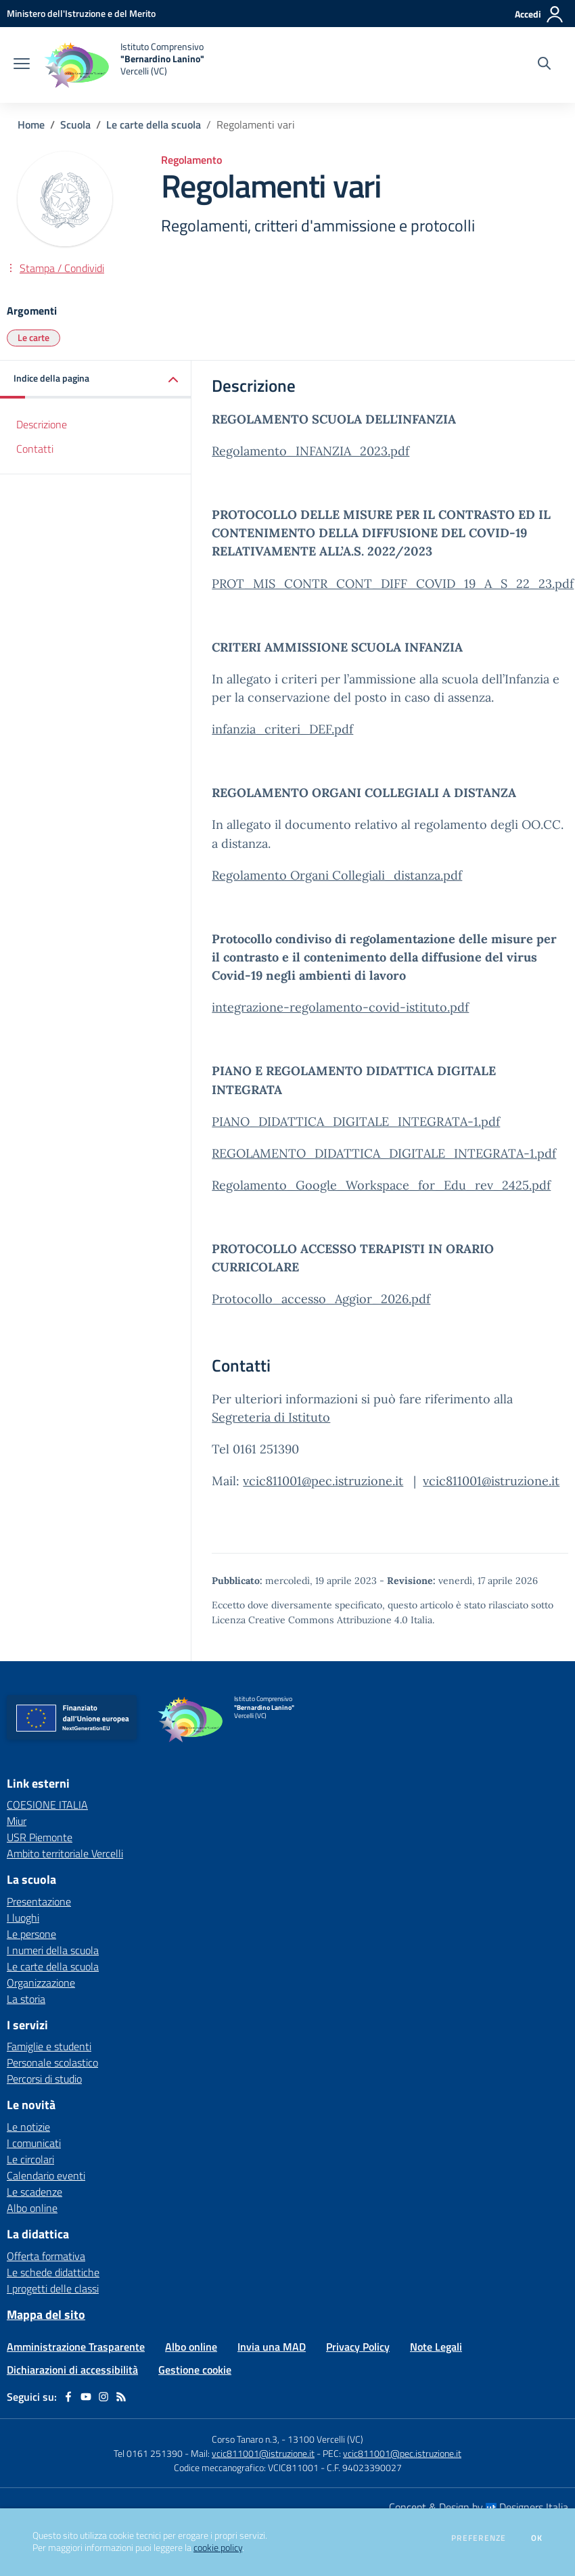 The image size is (575, 2576). I want to click on Calendario eventi, so click(46, 2175).